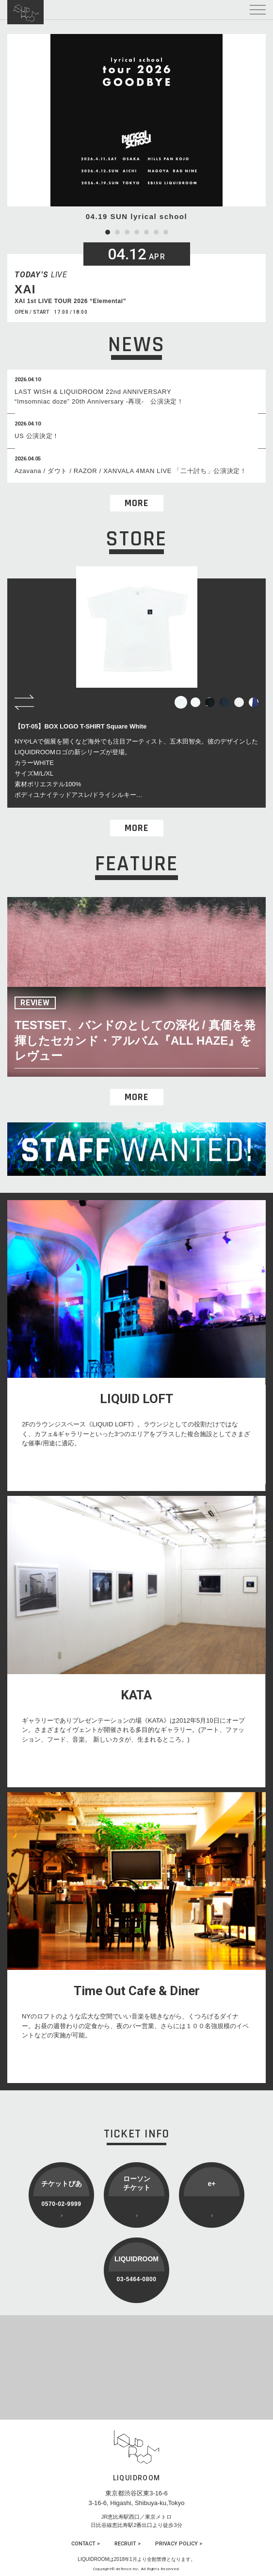 Image resolution: width=273 pixels, height=2576 pixels. What do you see at coordinates (107, 232) in the screenshot?
I see `1 [tab]` at bounding box center [107, 232].